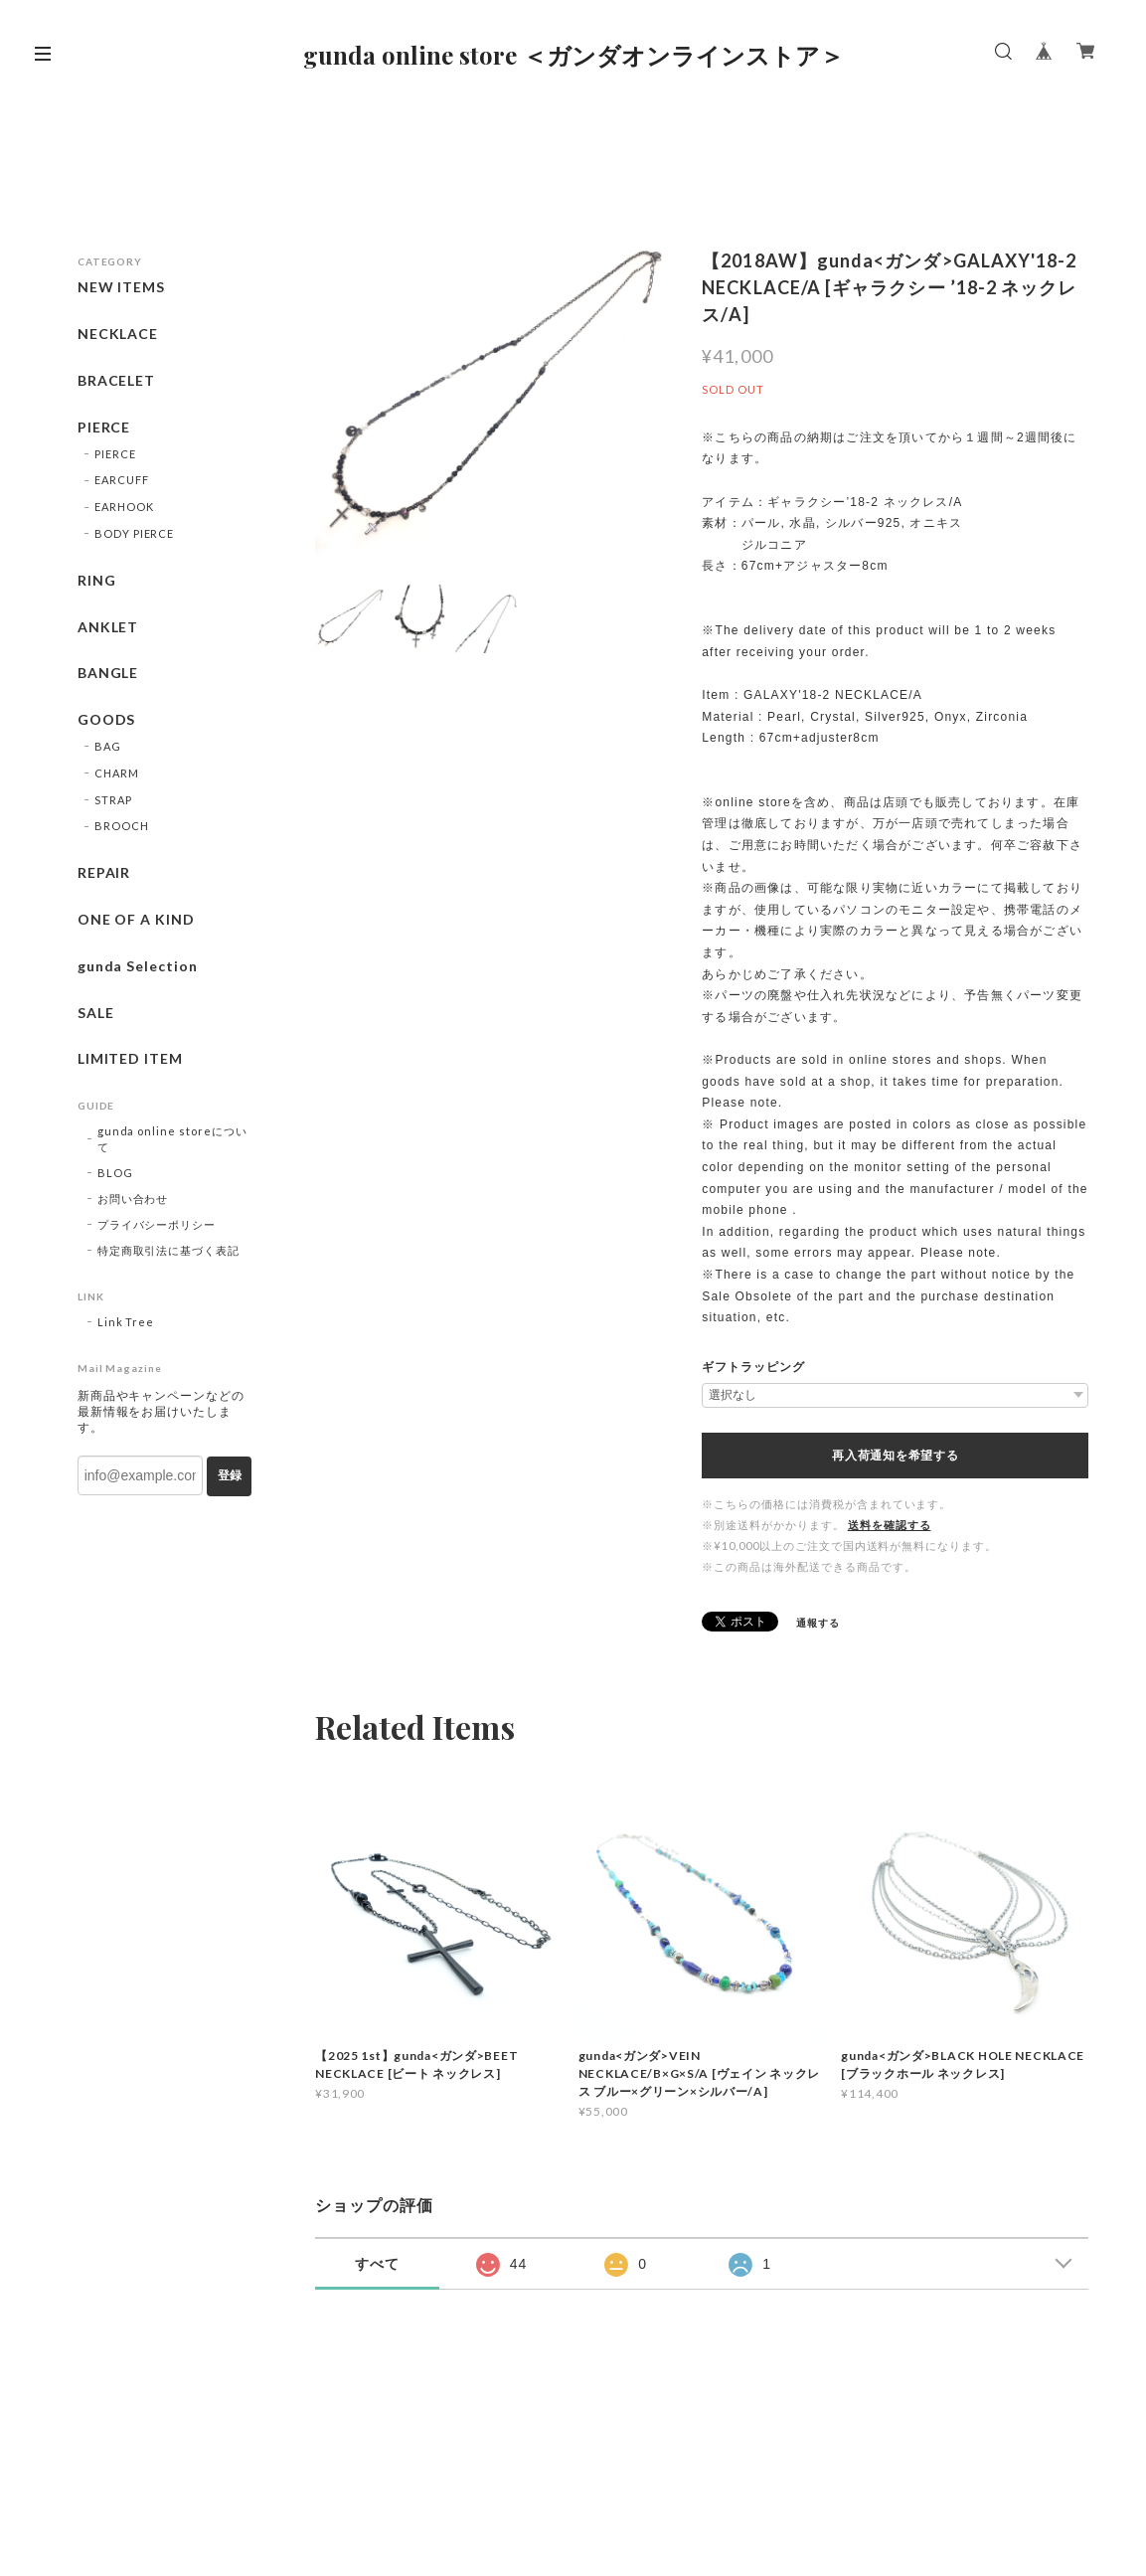  What do you see at coordinates (169, 1250) in the screenshot?
I see `特定商取引法に基づく表記` at bounding box center [169, 1250].